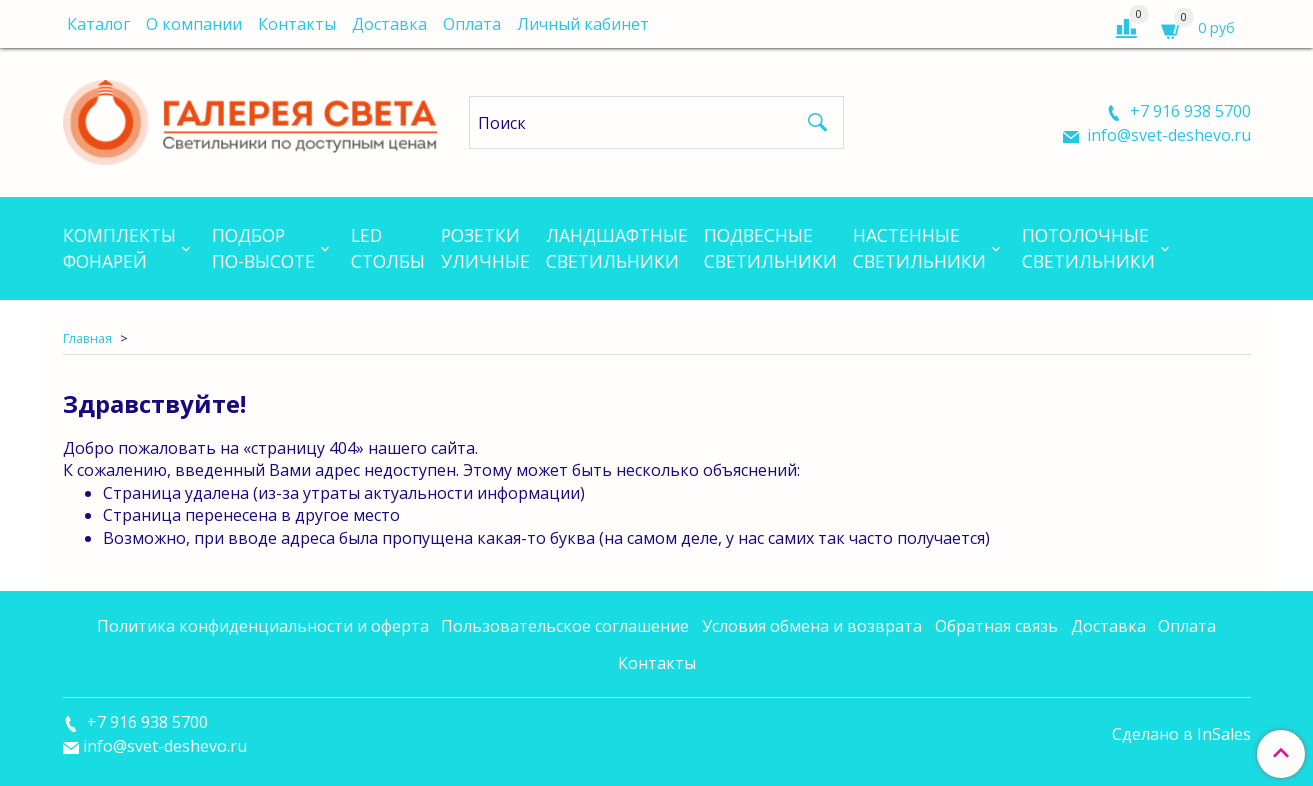 The width and height of the screenshot is (1313, 786). What do you see at coordinates (389, 24) in the screenshot?
I see `Доставка` at bounding box center [389, 24].